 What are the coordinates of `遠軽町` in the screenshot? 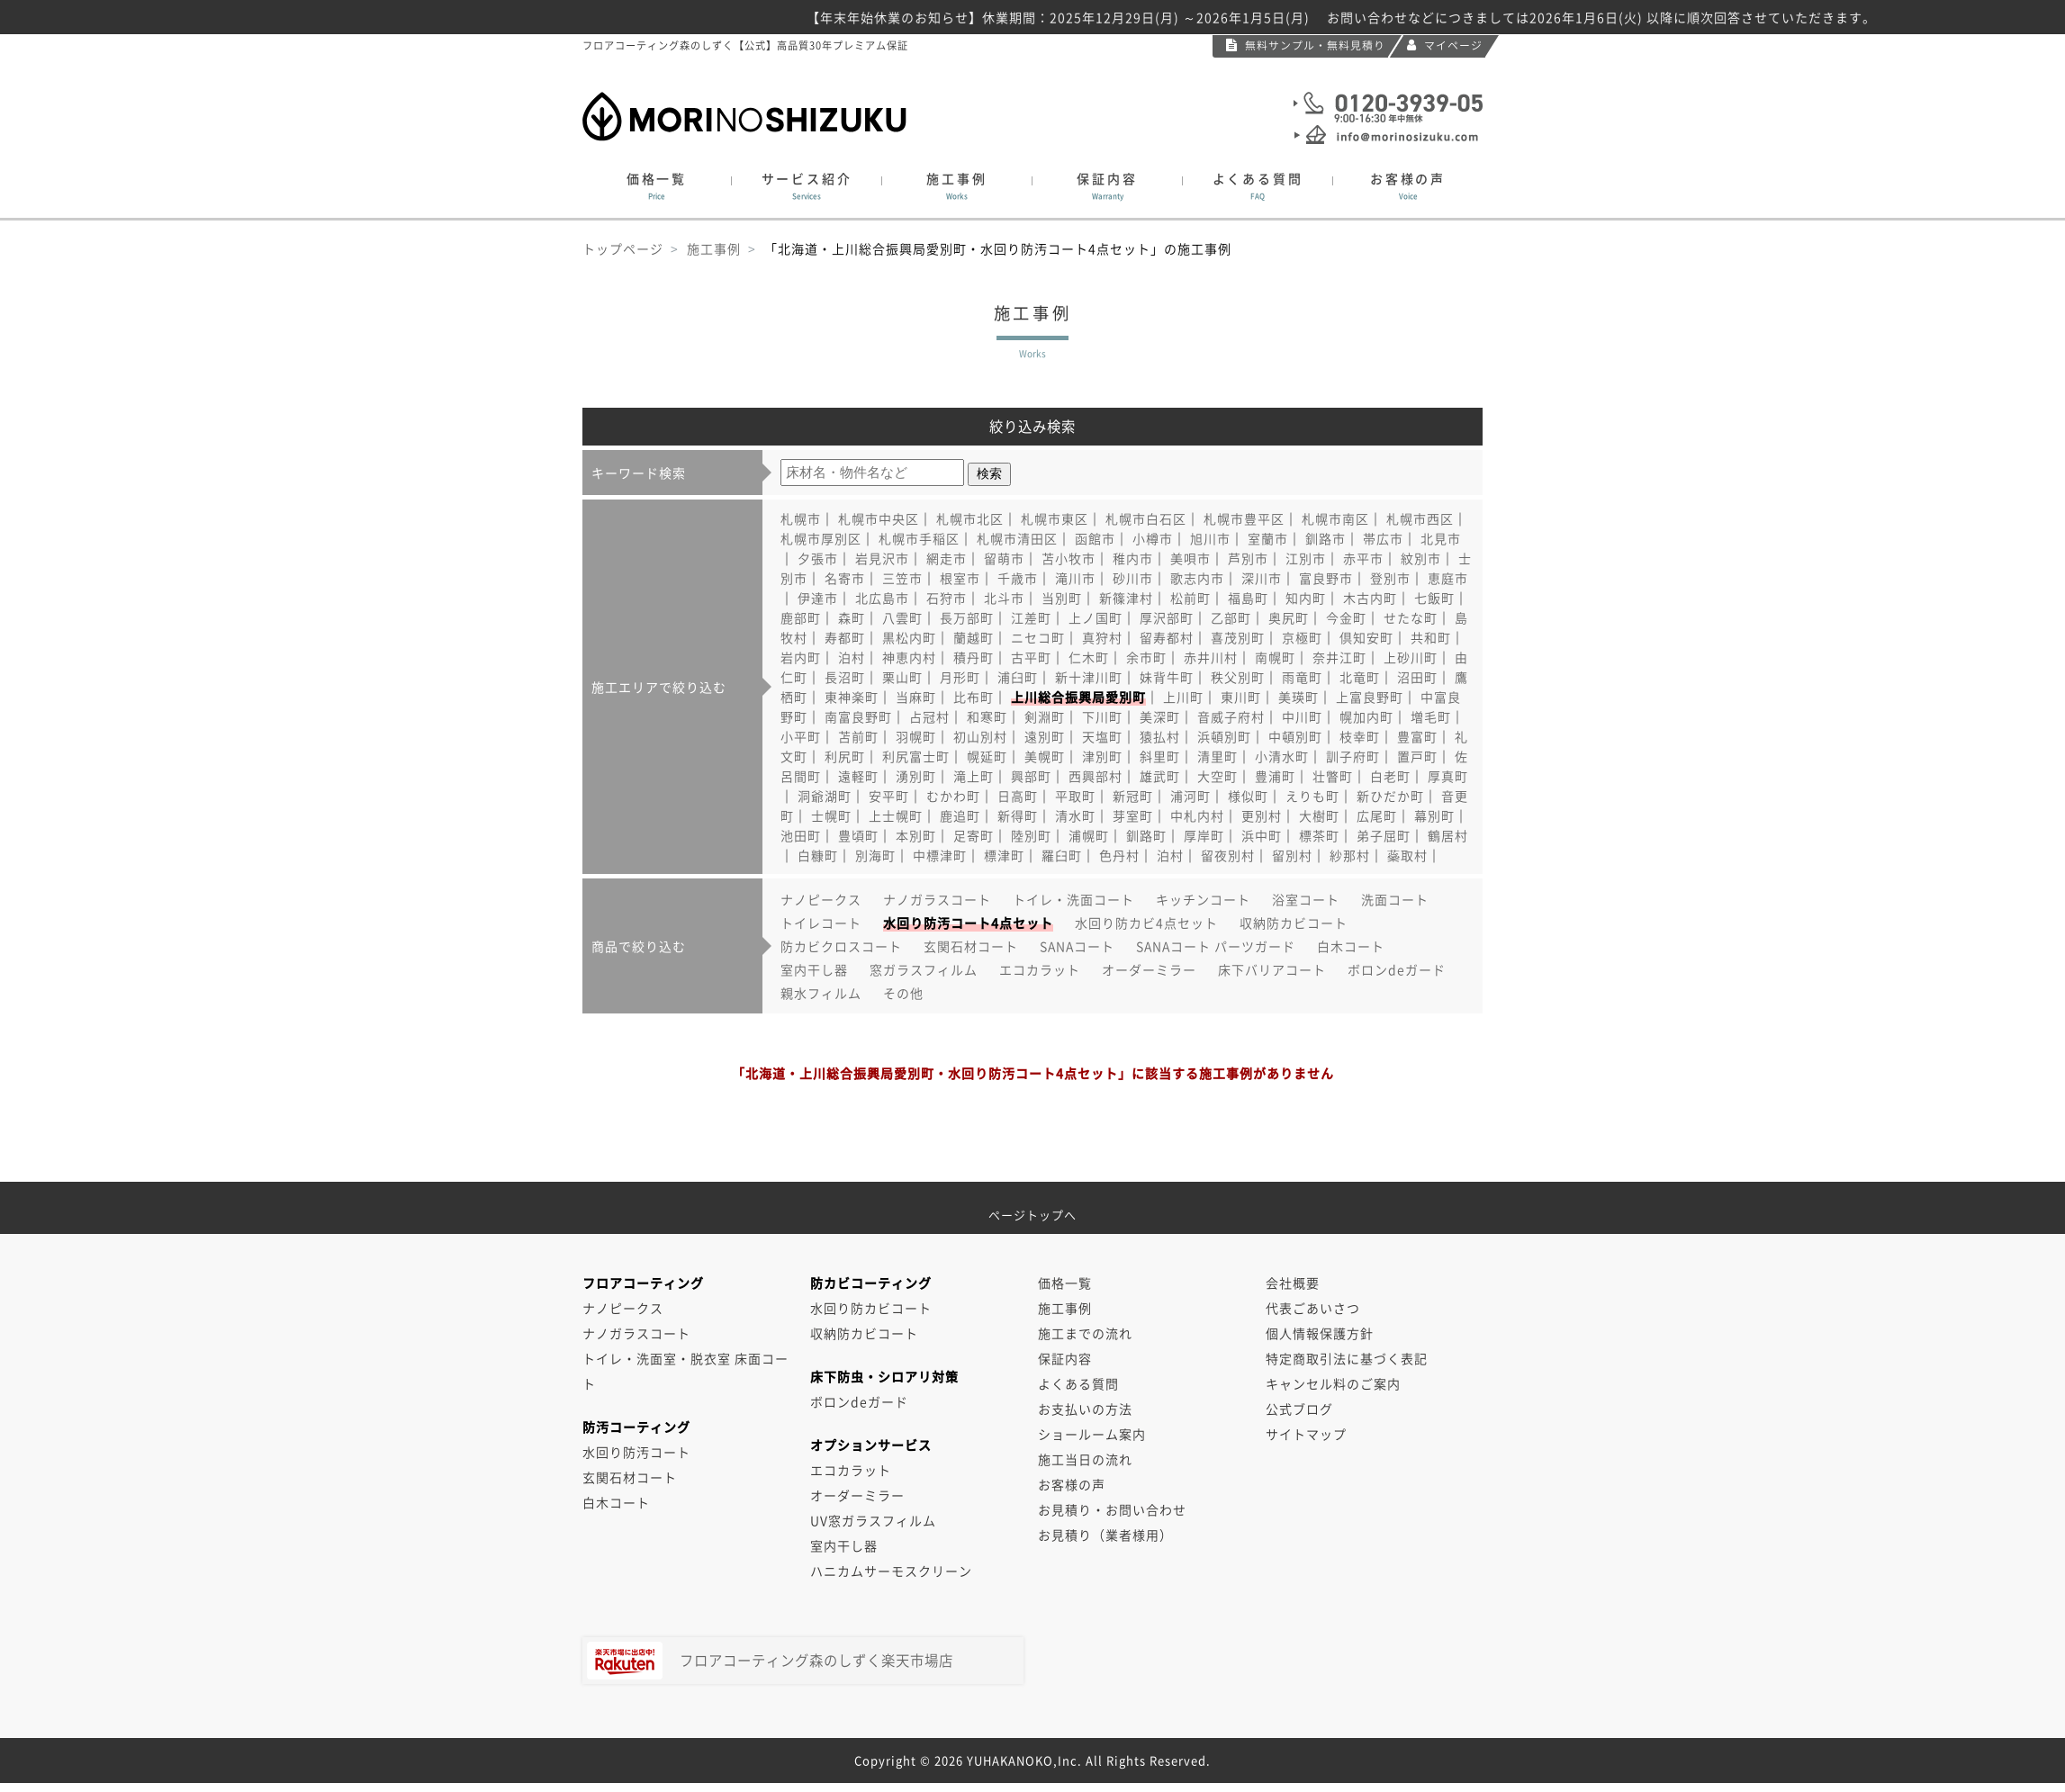 It's located at (858, 776).